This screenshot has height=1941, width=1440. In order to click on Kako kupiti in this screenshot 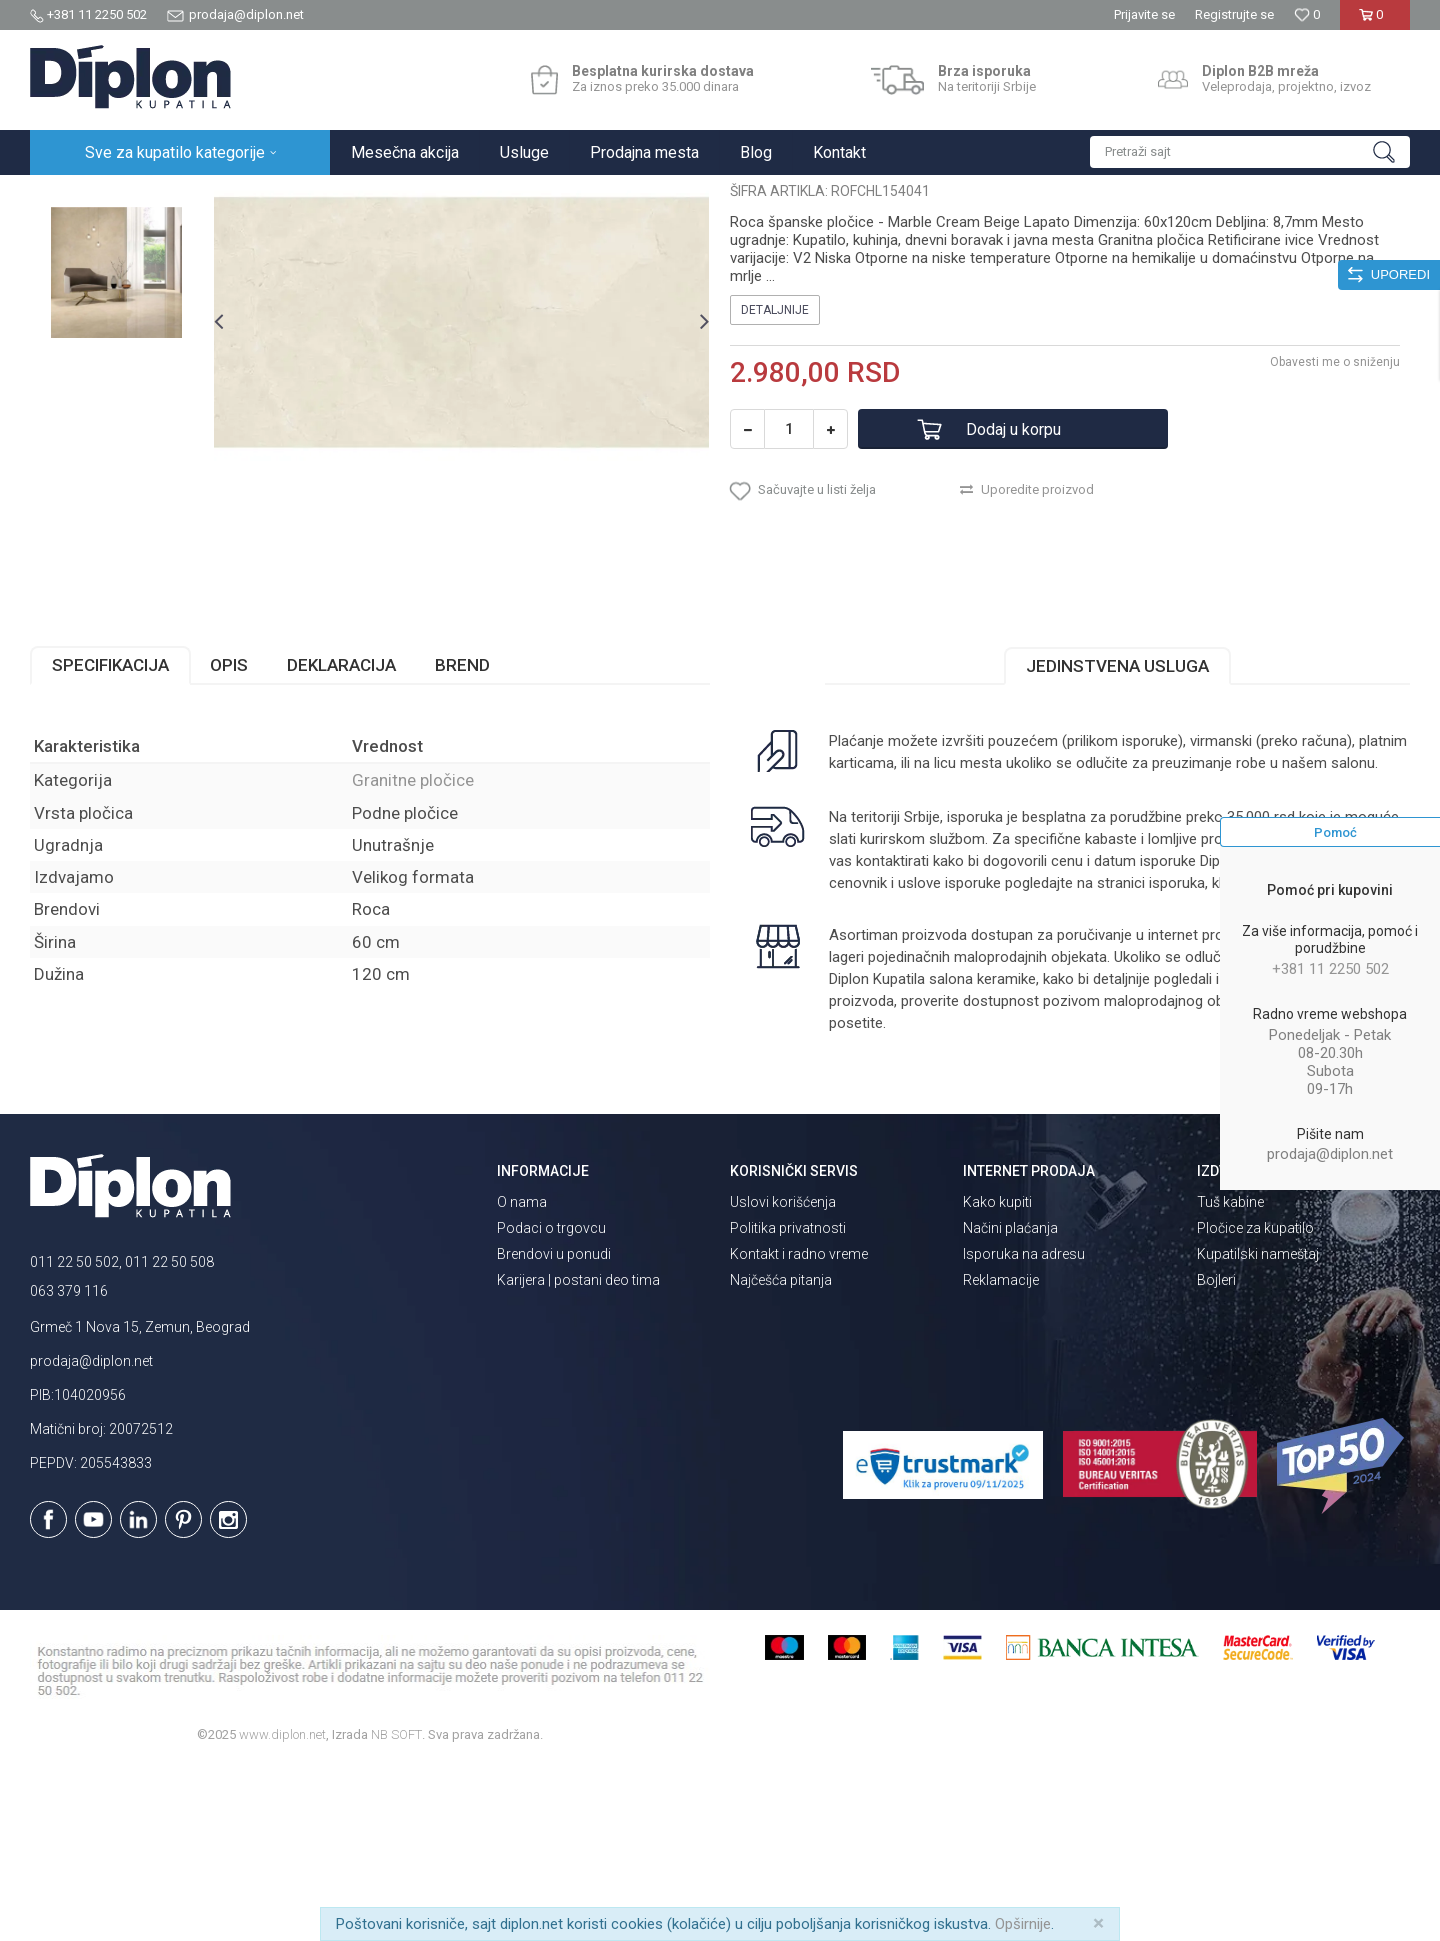, I will do `click(997, 1377)`.